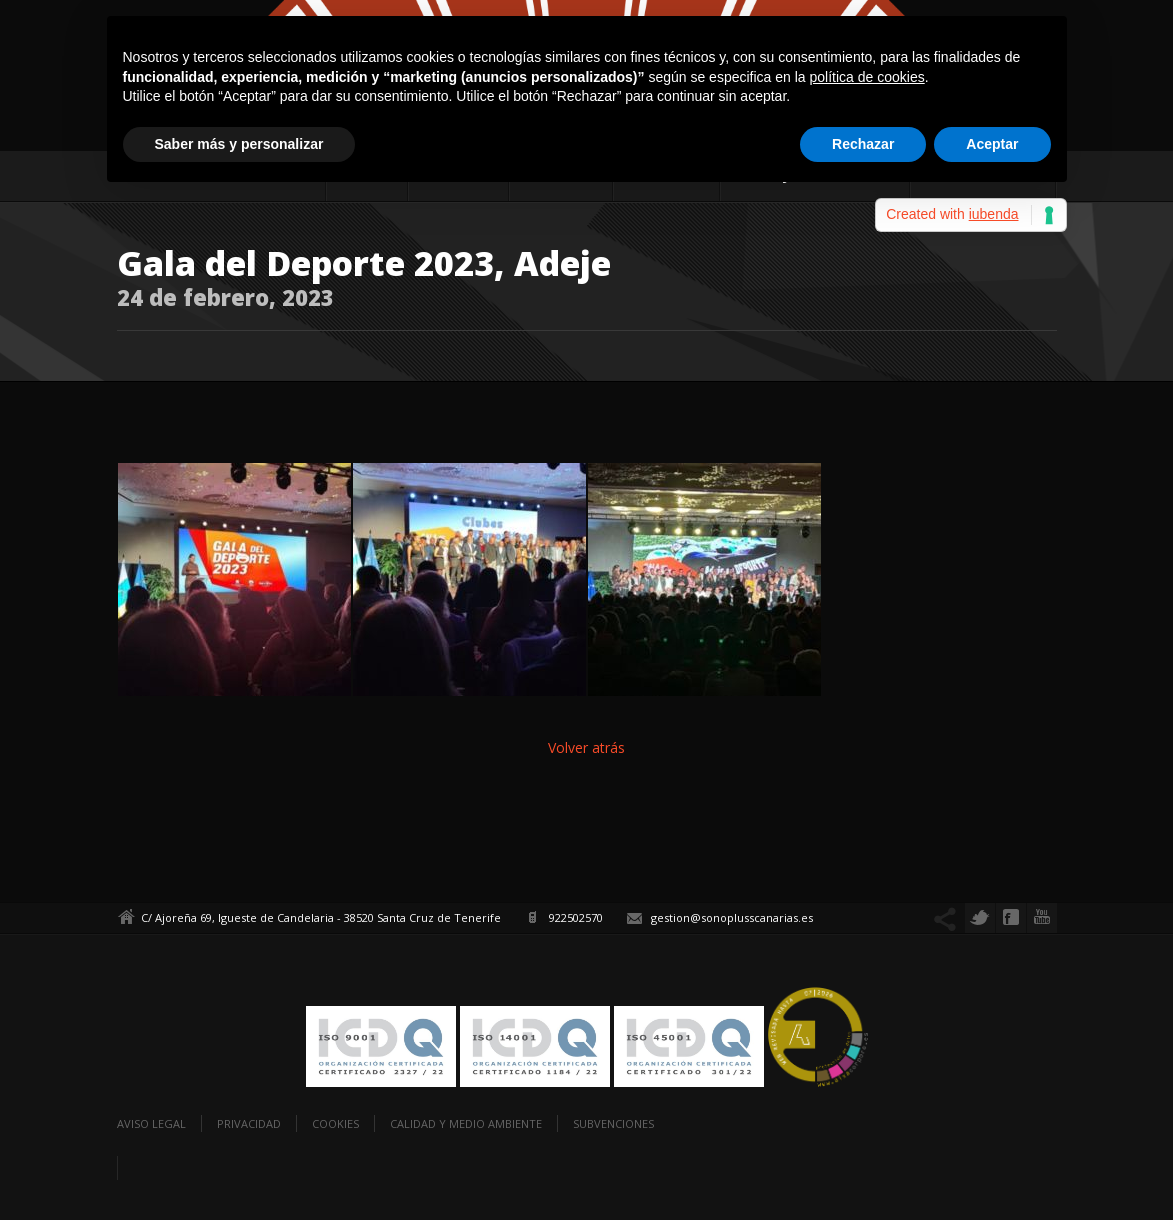  What do you see at coordinates (151, 1123) in the screenshot?
I see `Aviso legal` at bounding box center [151, 1123].